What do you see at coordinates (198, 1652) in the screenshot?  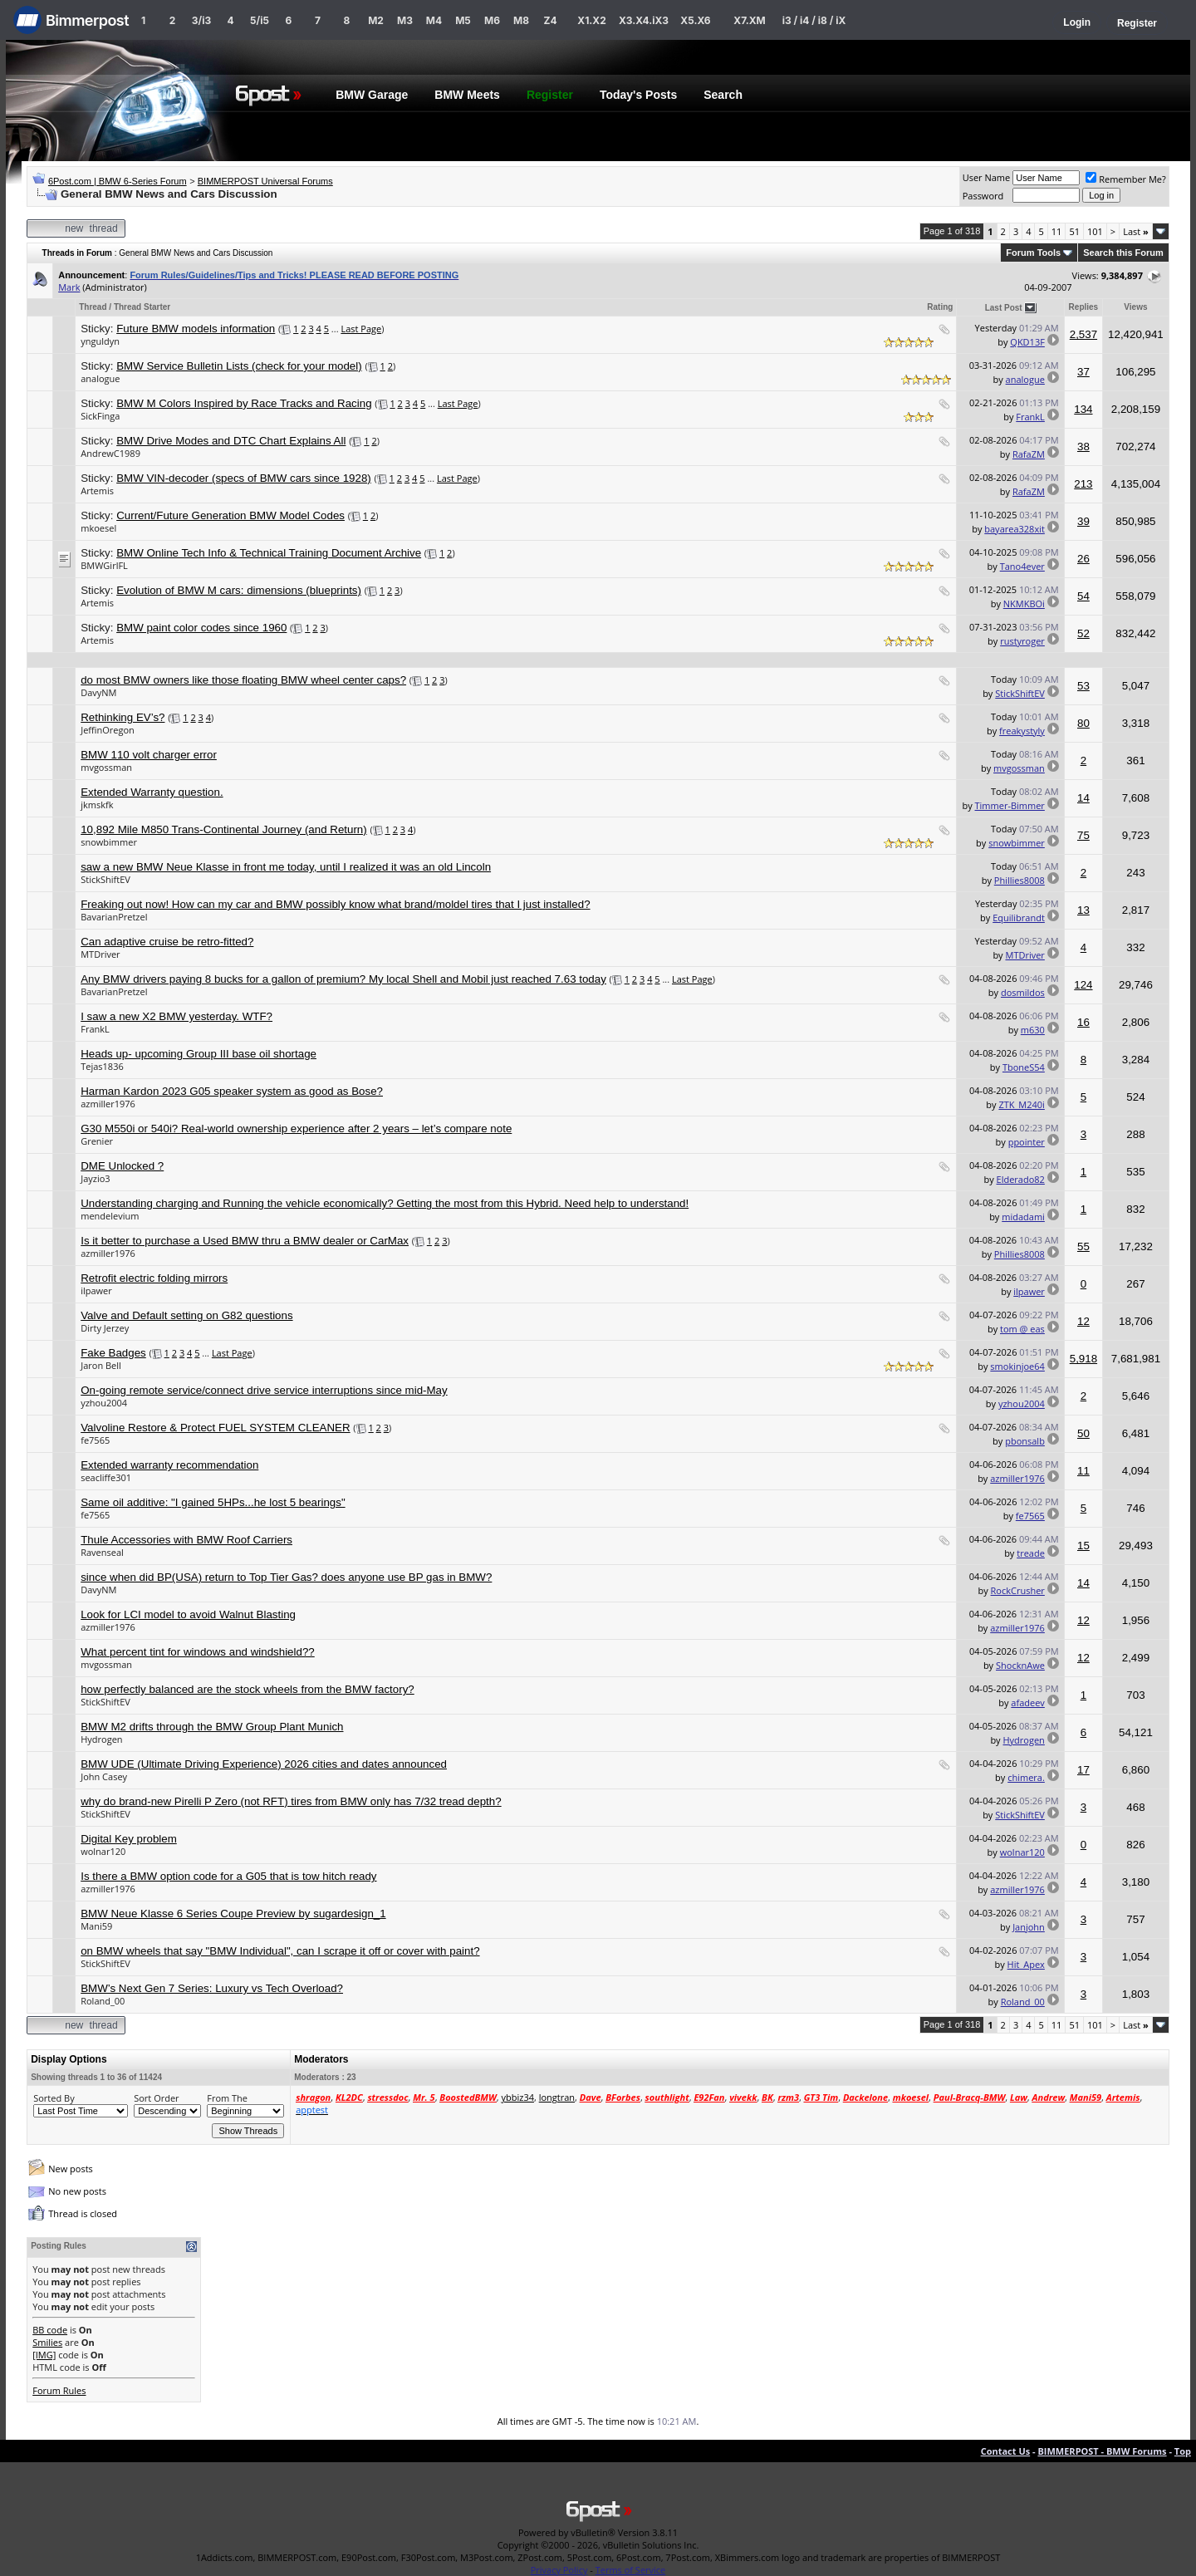 I see `What percent tint for windows and windshield??` at bounding box center [198, 1652].